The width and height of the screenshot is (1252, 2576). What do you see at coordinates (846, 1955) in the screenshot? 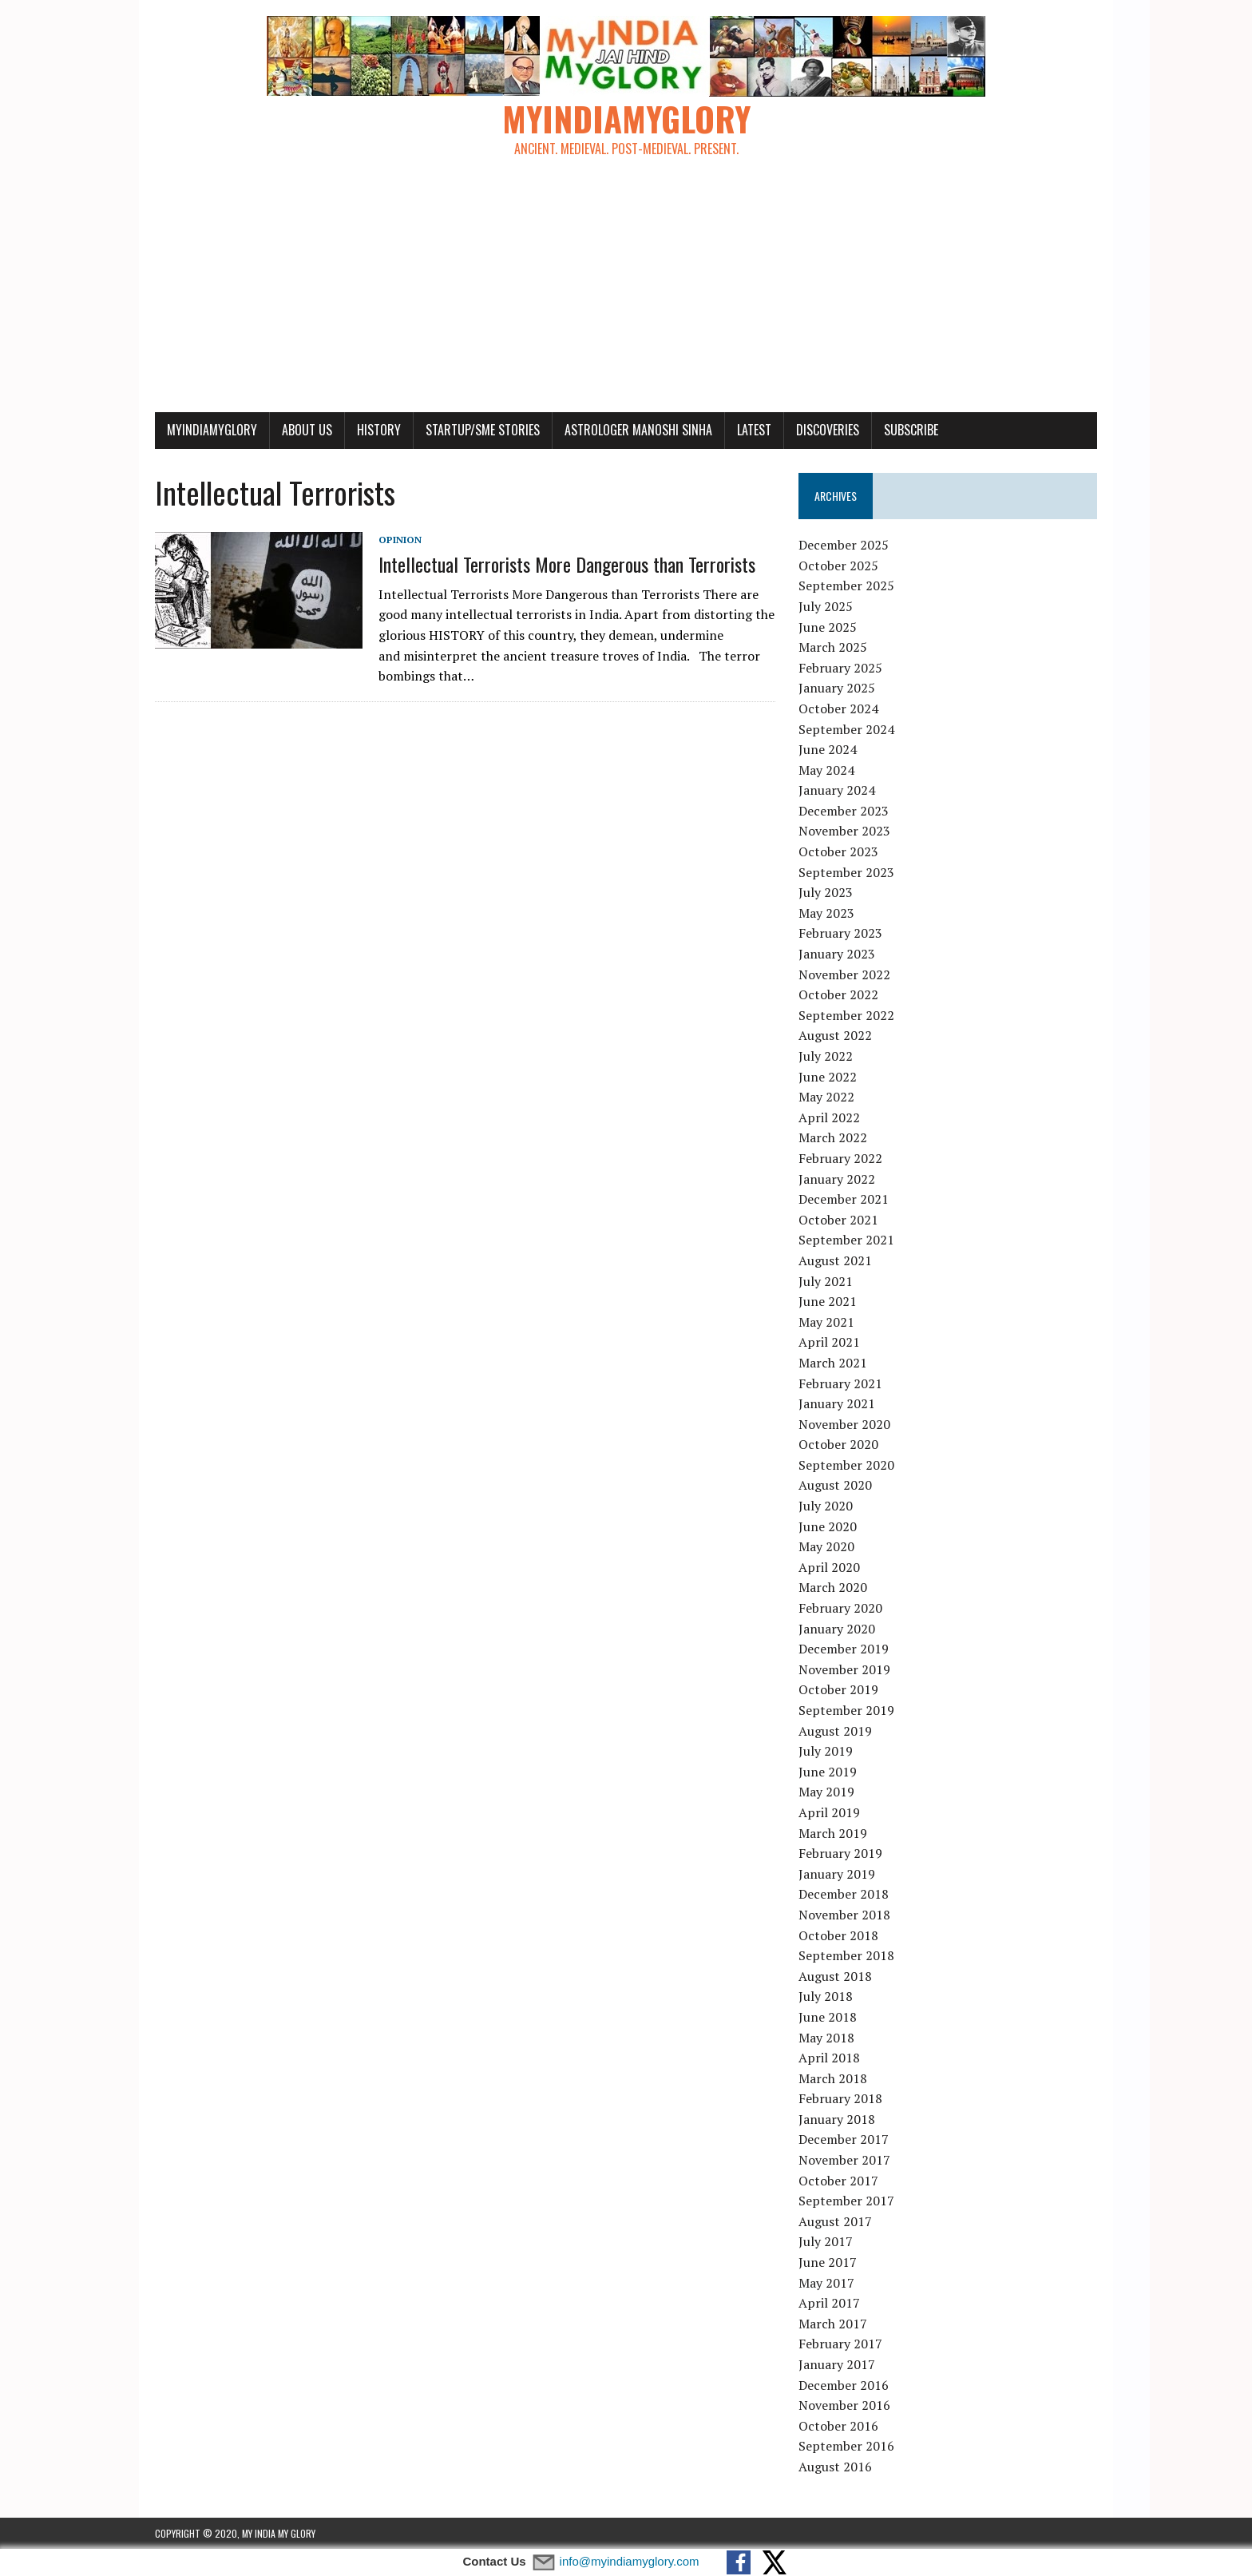
I see `September 2018` at bounding box center [846, 1955].